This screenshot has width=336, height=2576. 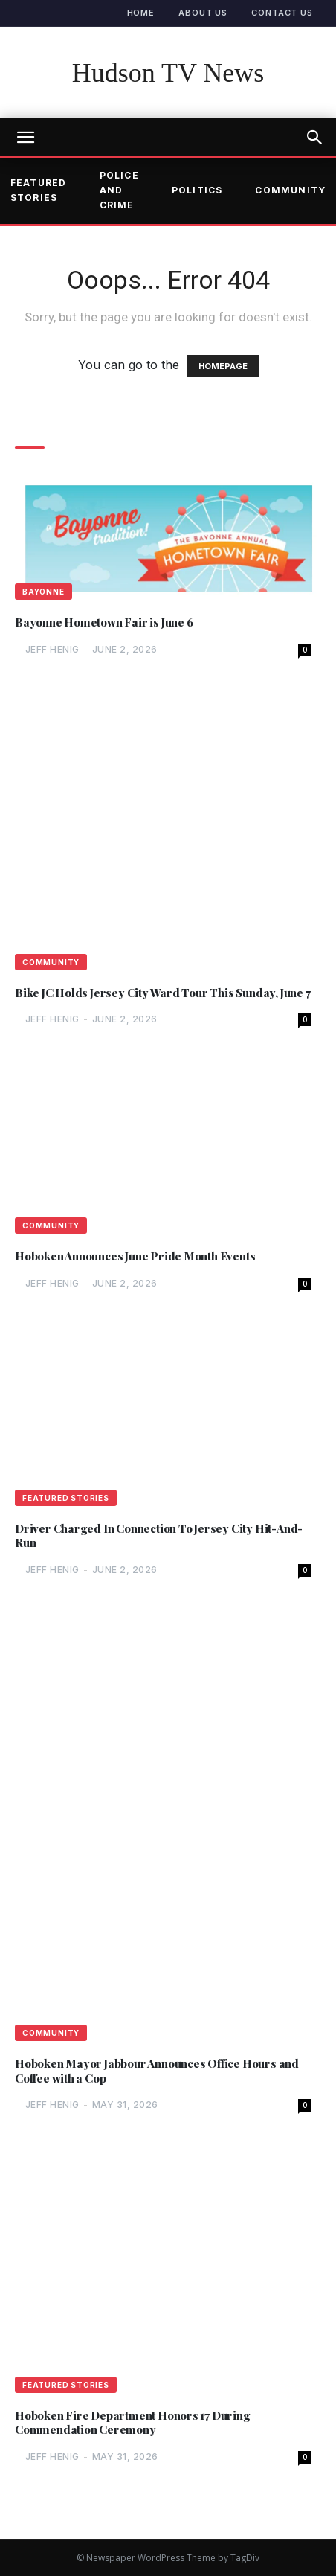 What do you see at coordinates (315, 138) in the screenshot?
I see `[button]` at bounding box center [315, 138].